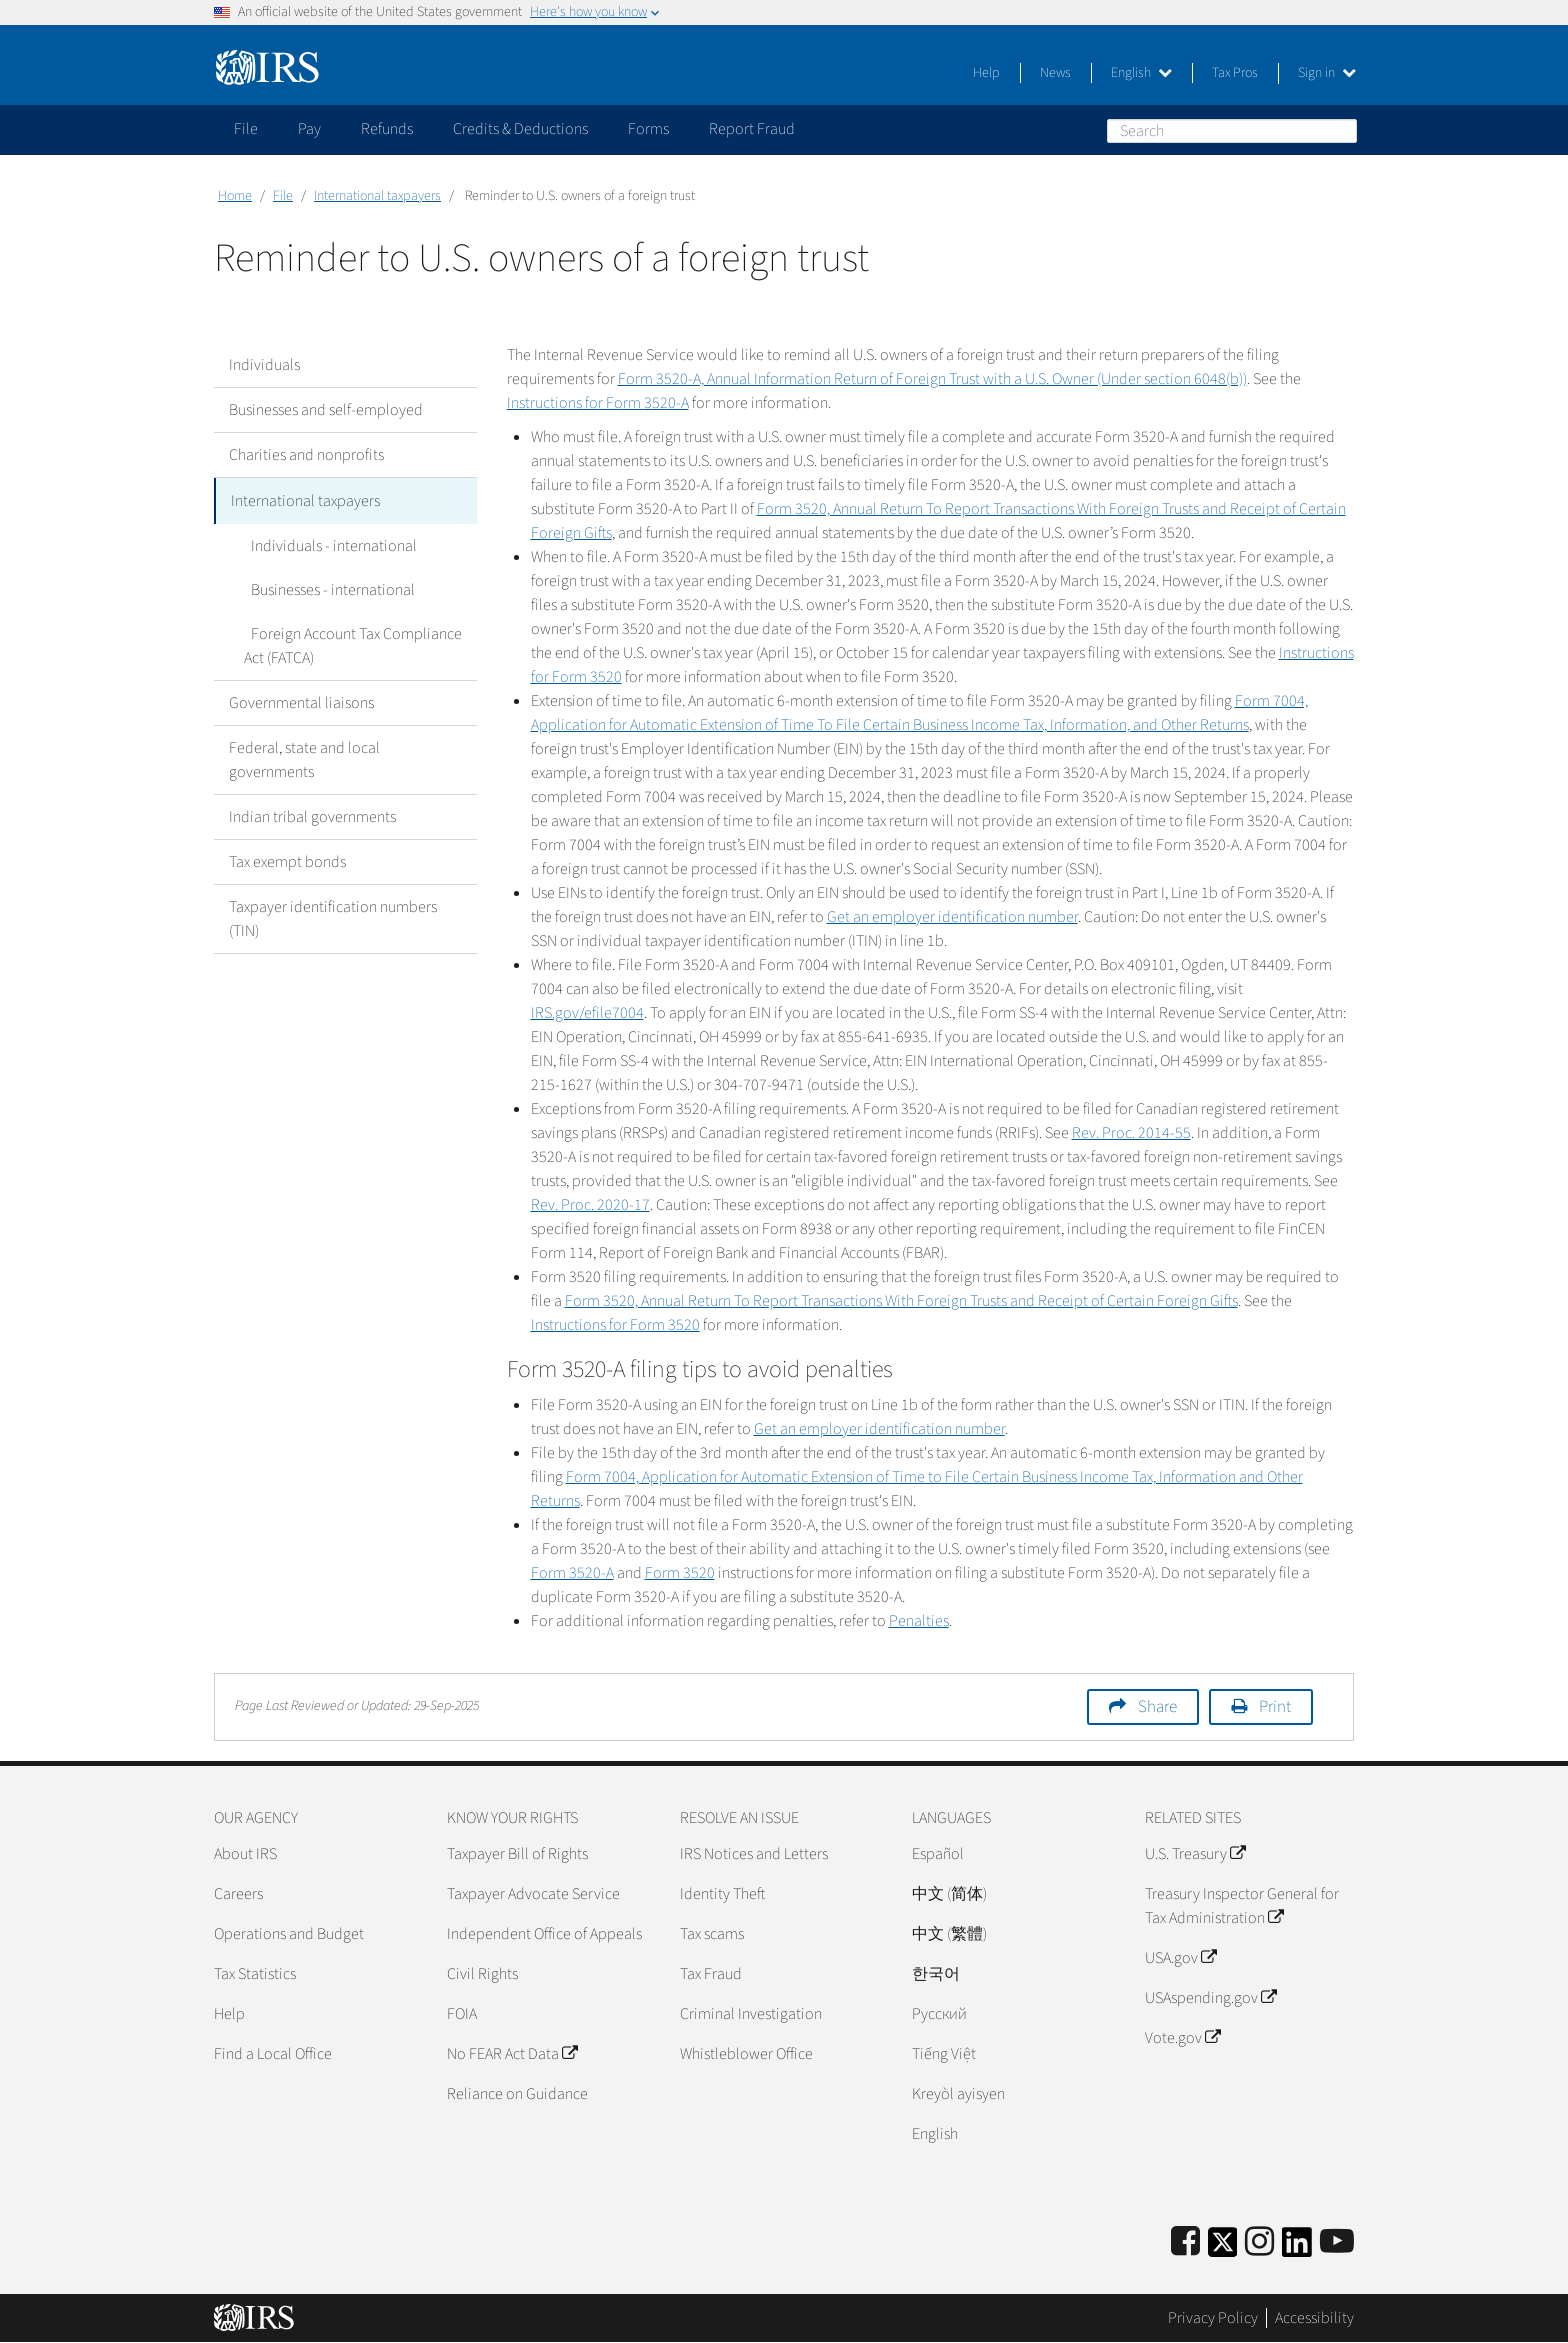  I want to click on 한국어, so click(936, 1974).